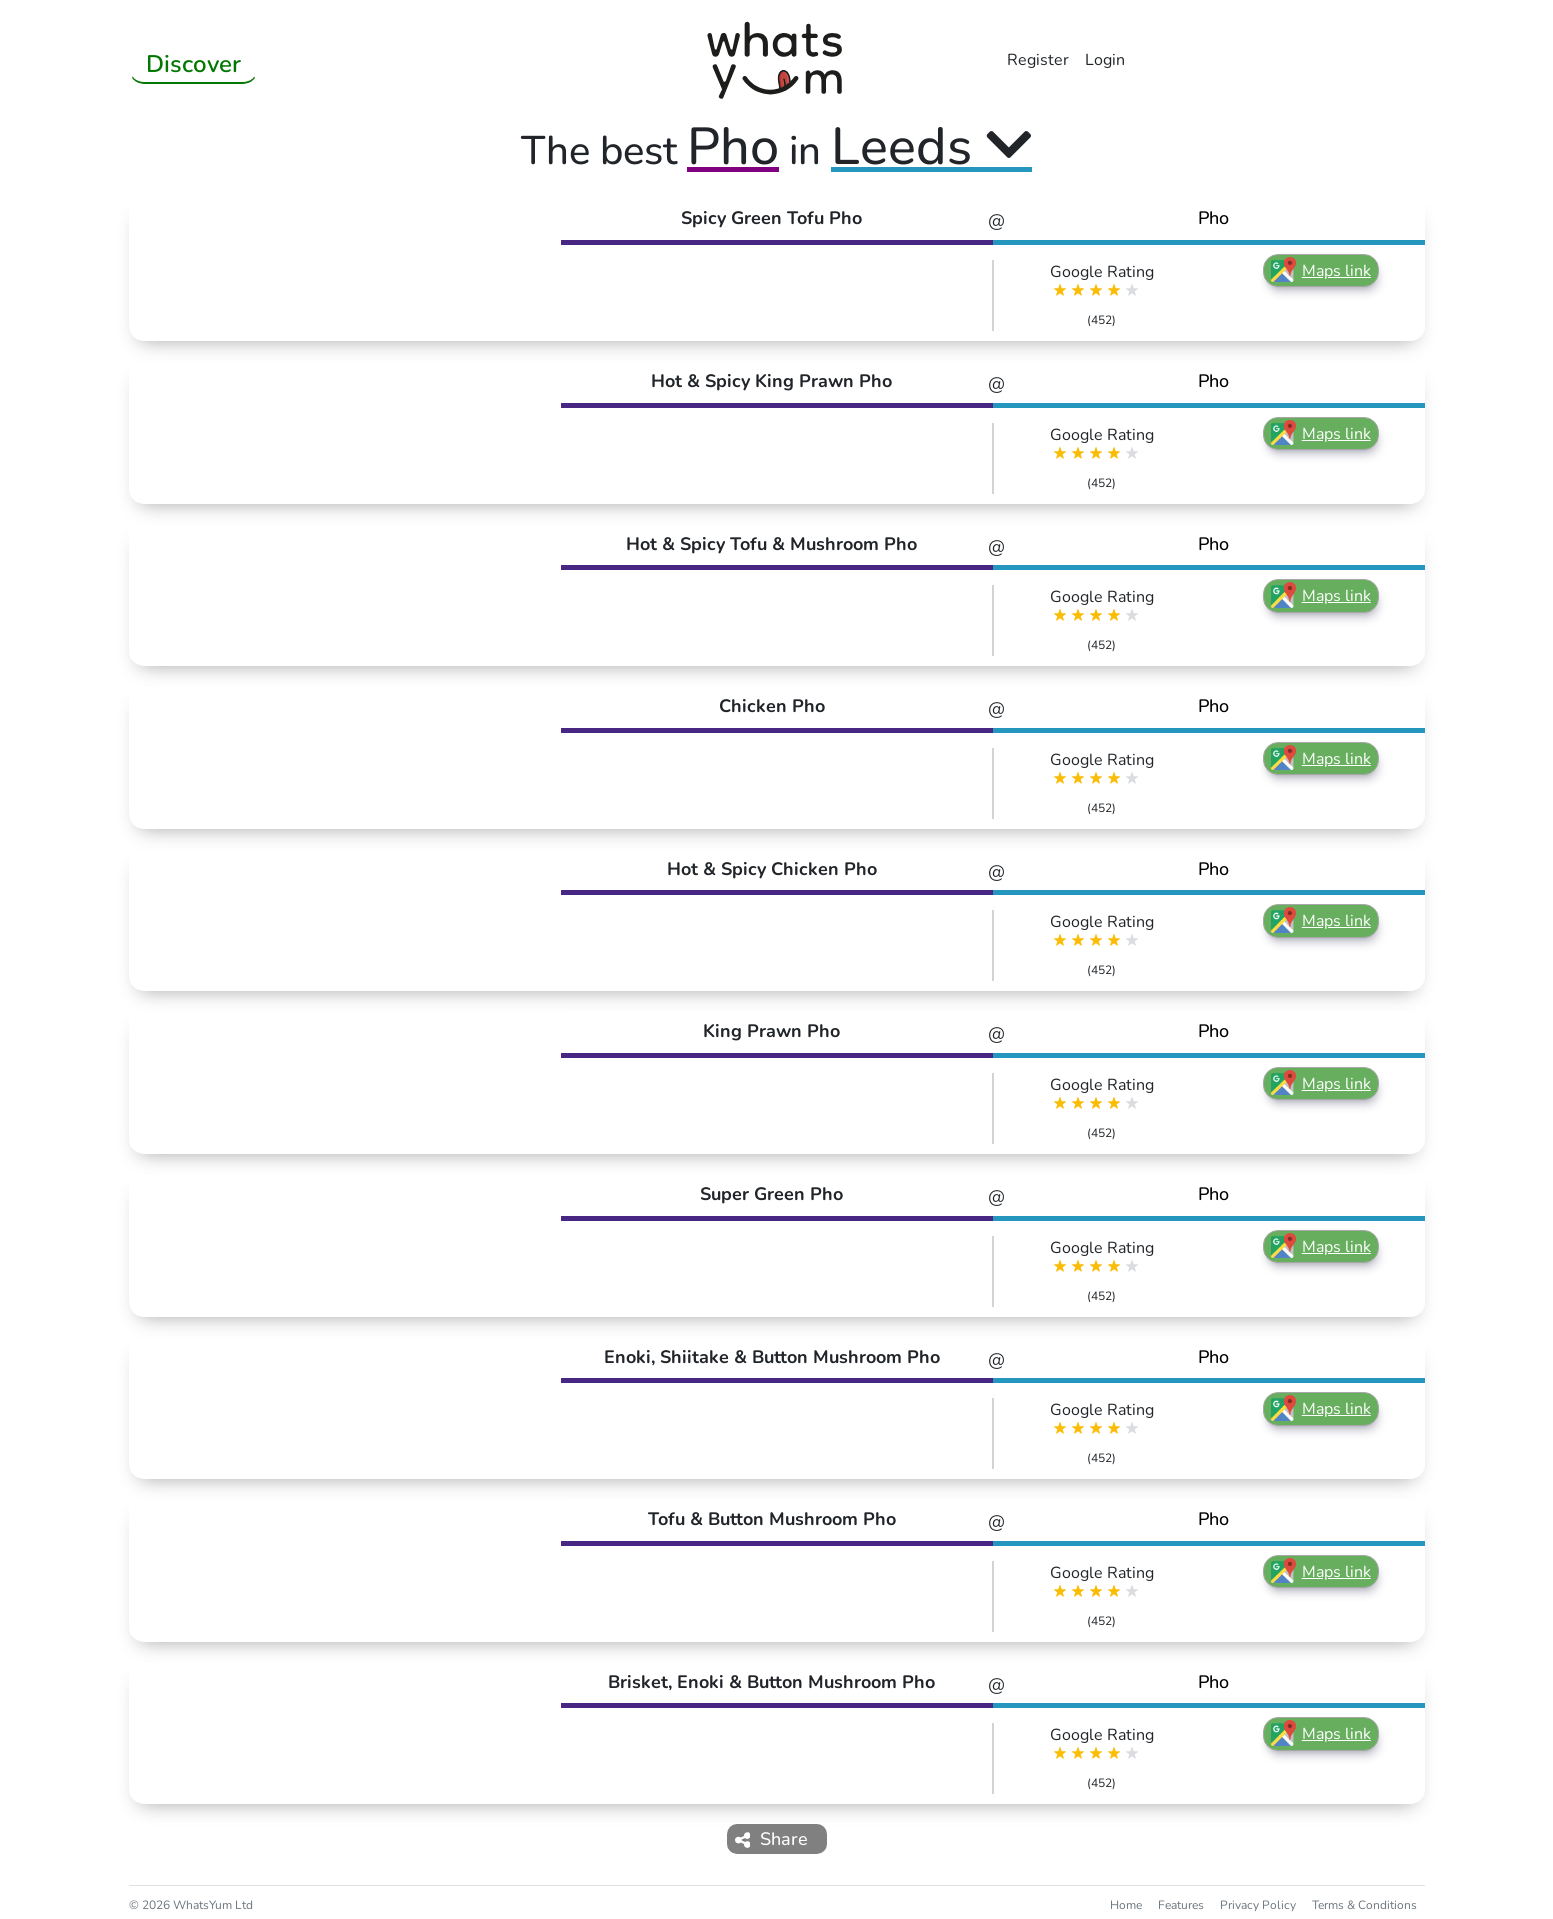 This screenshot has width=1553, height=1919. I want to click on Register, so click(1038, 60).